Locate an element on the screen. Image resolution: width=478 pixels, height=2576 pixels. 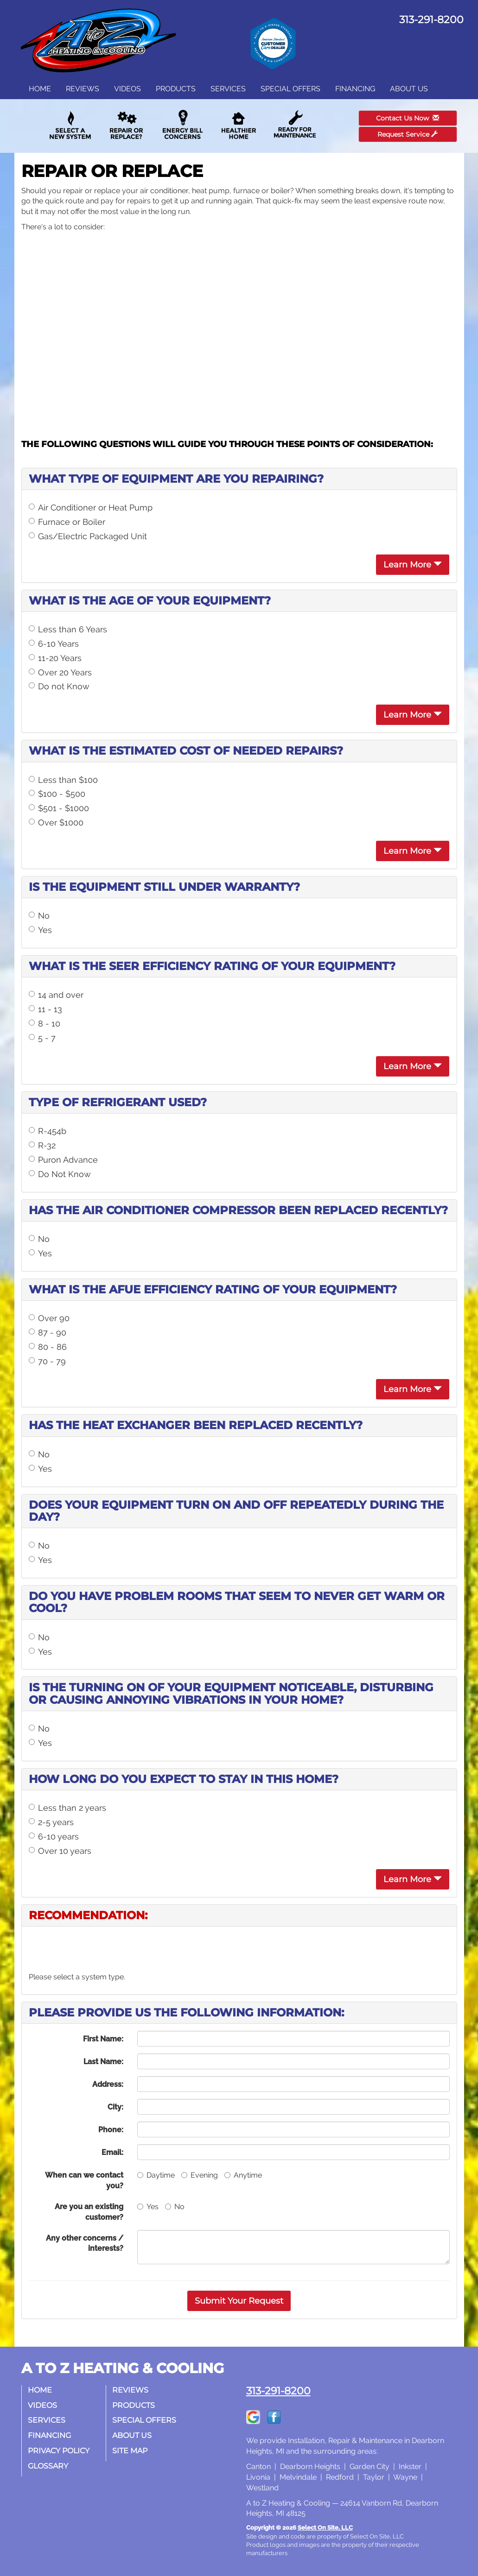
Home is located at coordinates (40, 88).